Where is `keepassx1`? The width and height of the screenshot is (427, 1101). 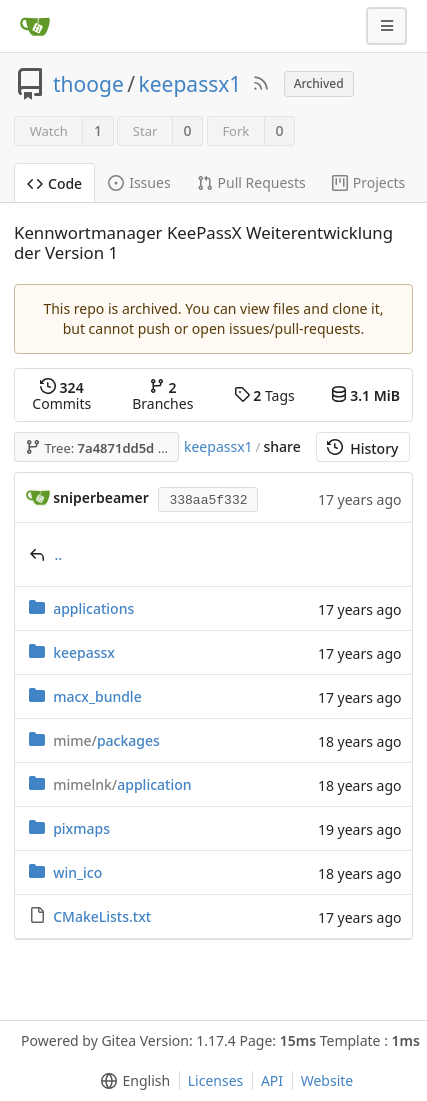 keepassx1 is located at coordinates (190, 84).